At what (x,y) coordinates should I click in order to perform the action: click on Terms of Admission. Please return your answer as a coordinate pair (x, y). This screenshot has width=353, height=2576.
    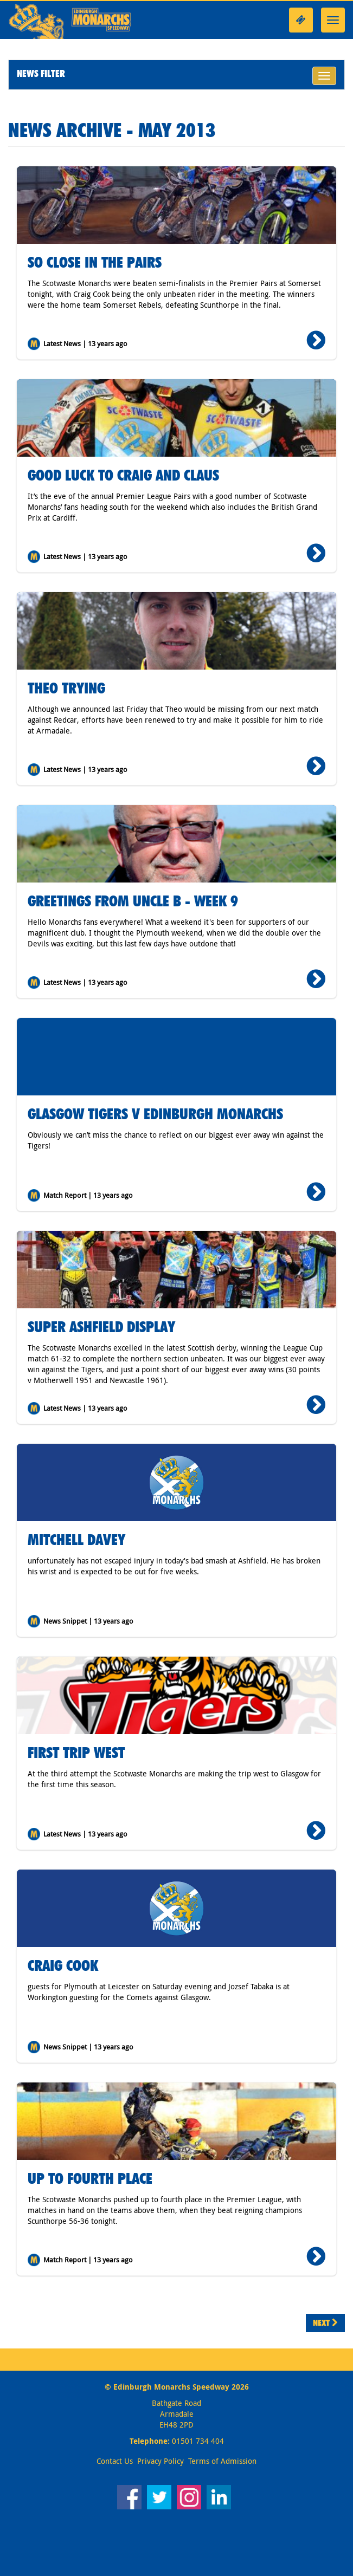
    Looking at the image, I should click on (222, 2461).